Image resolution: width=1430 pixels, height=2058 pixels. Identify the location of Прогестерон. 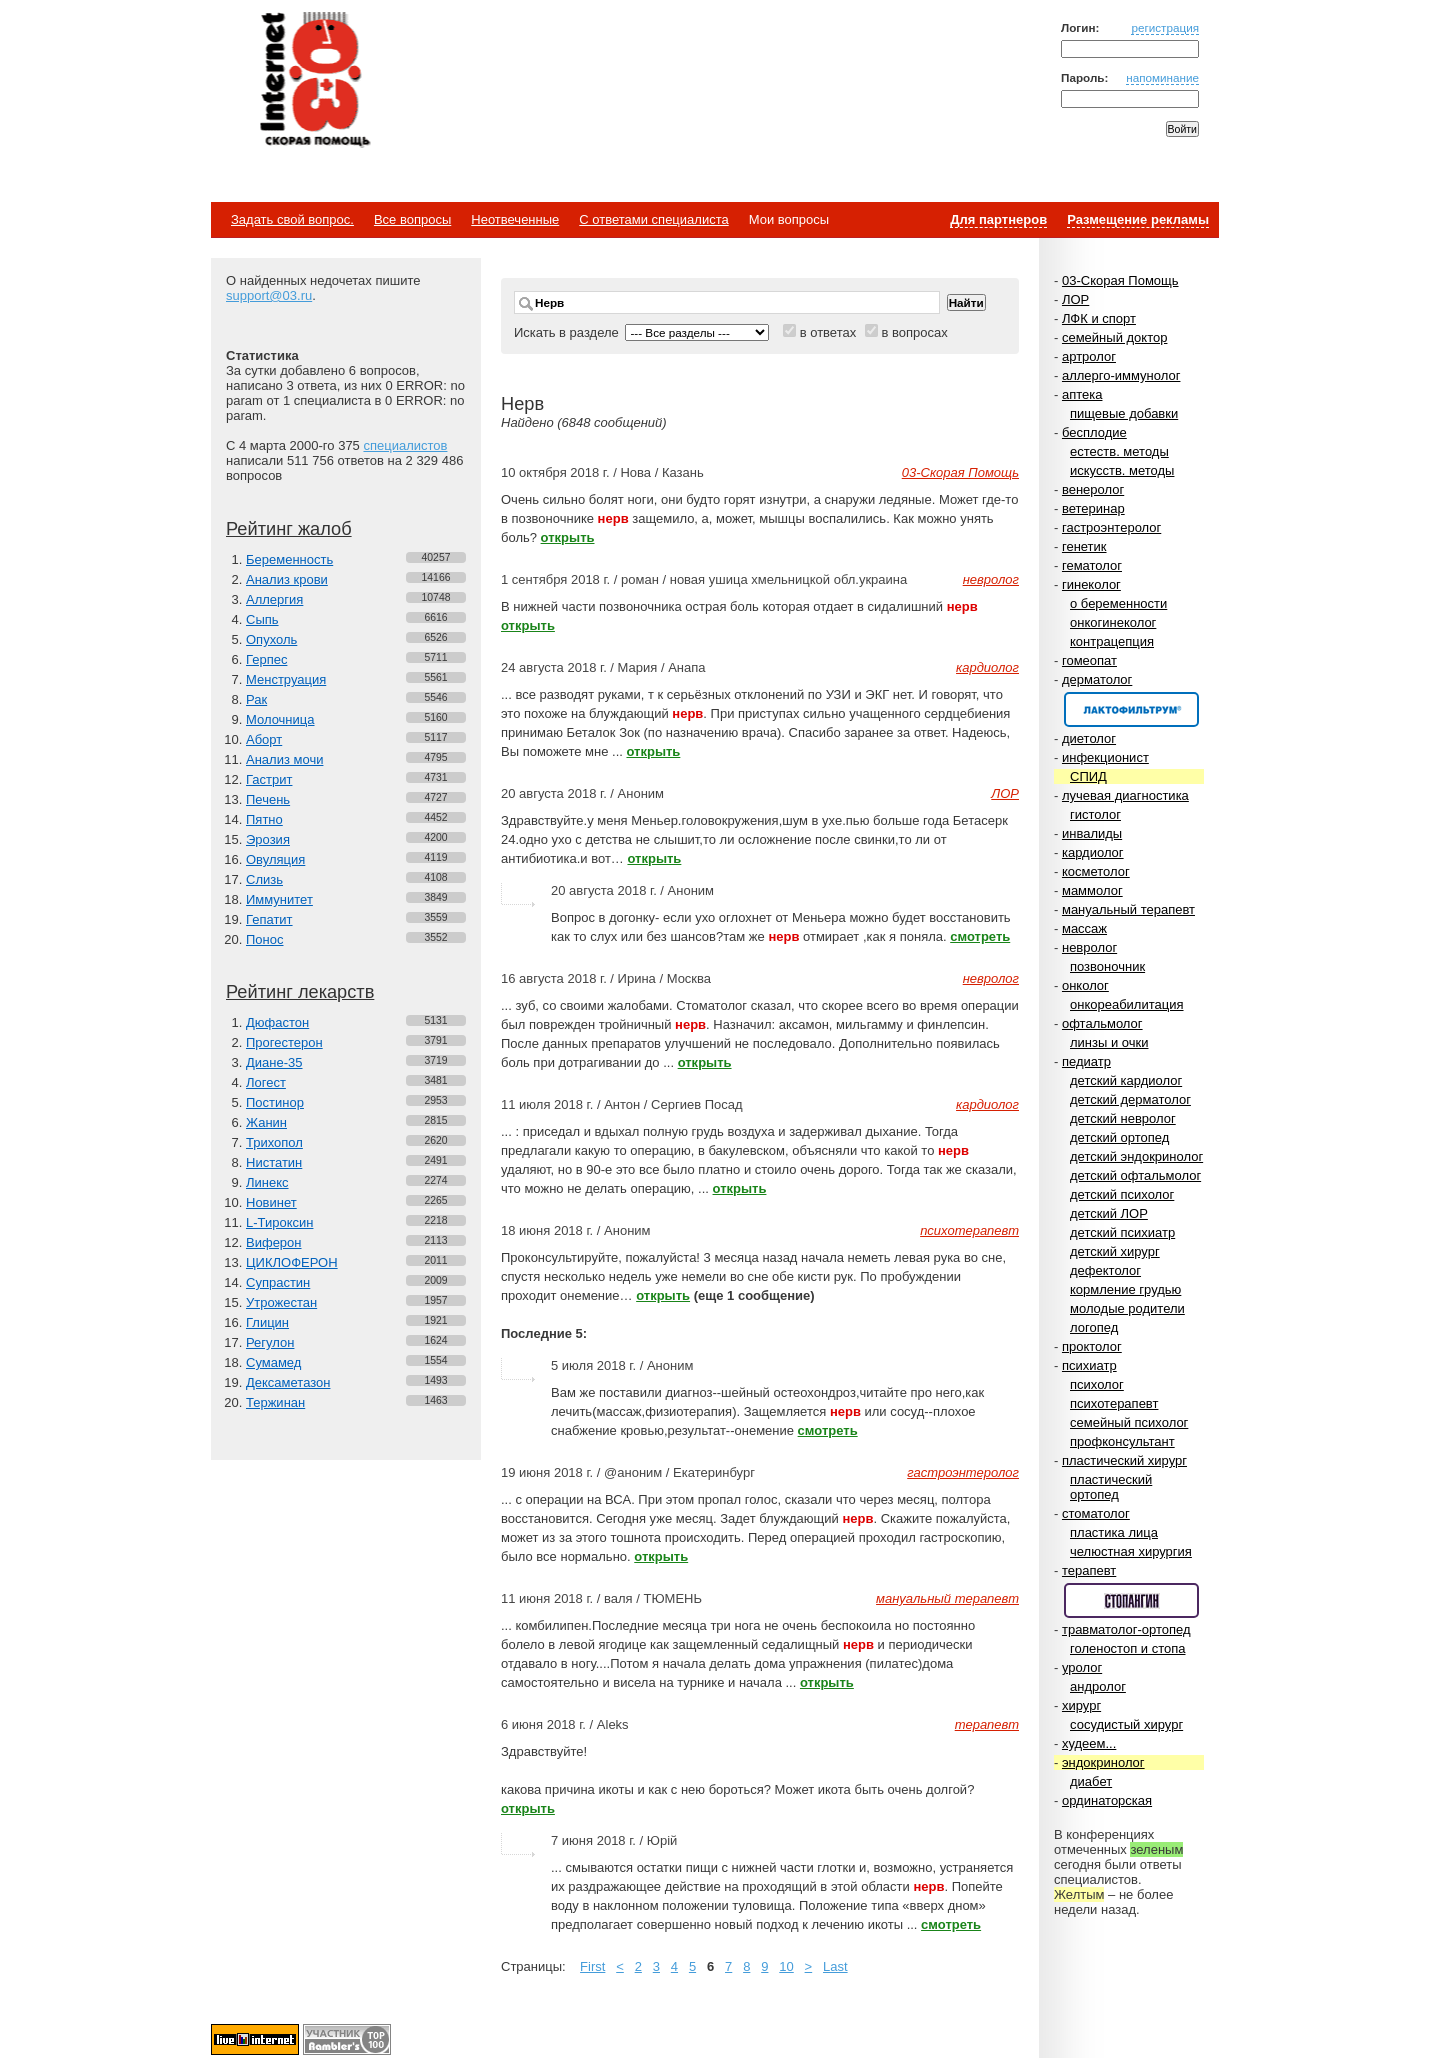
(284, 1042).